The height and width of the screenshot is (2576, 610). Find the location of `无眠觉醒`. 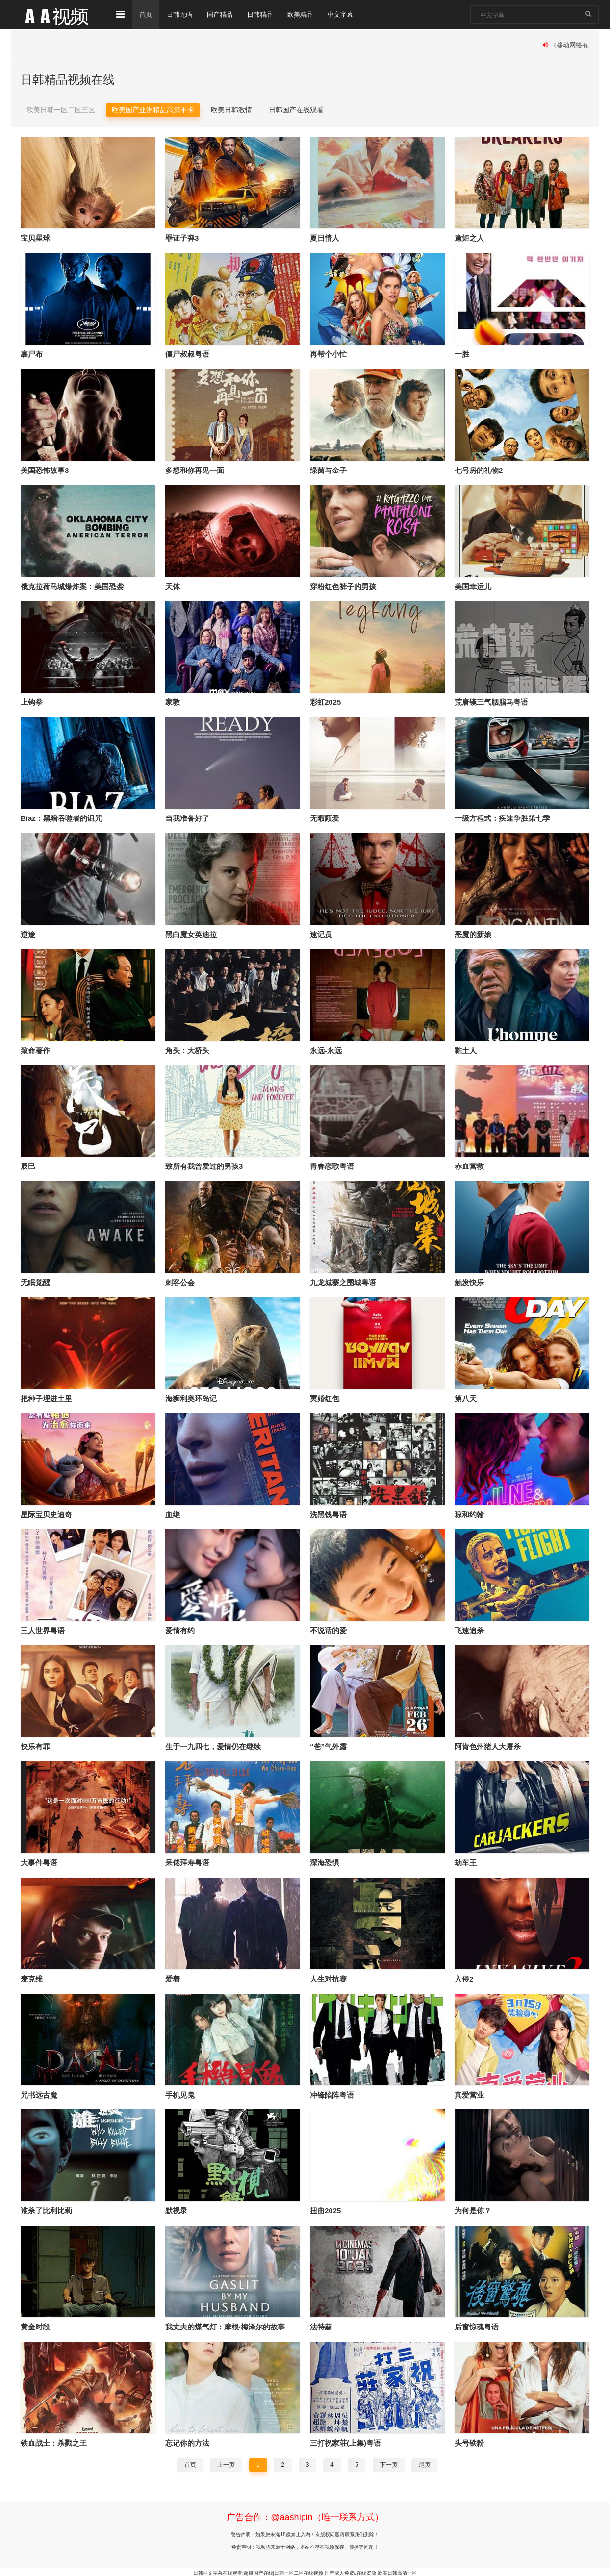

无眠觉醒 is located at coordinates (35, 1281).